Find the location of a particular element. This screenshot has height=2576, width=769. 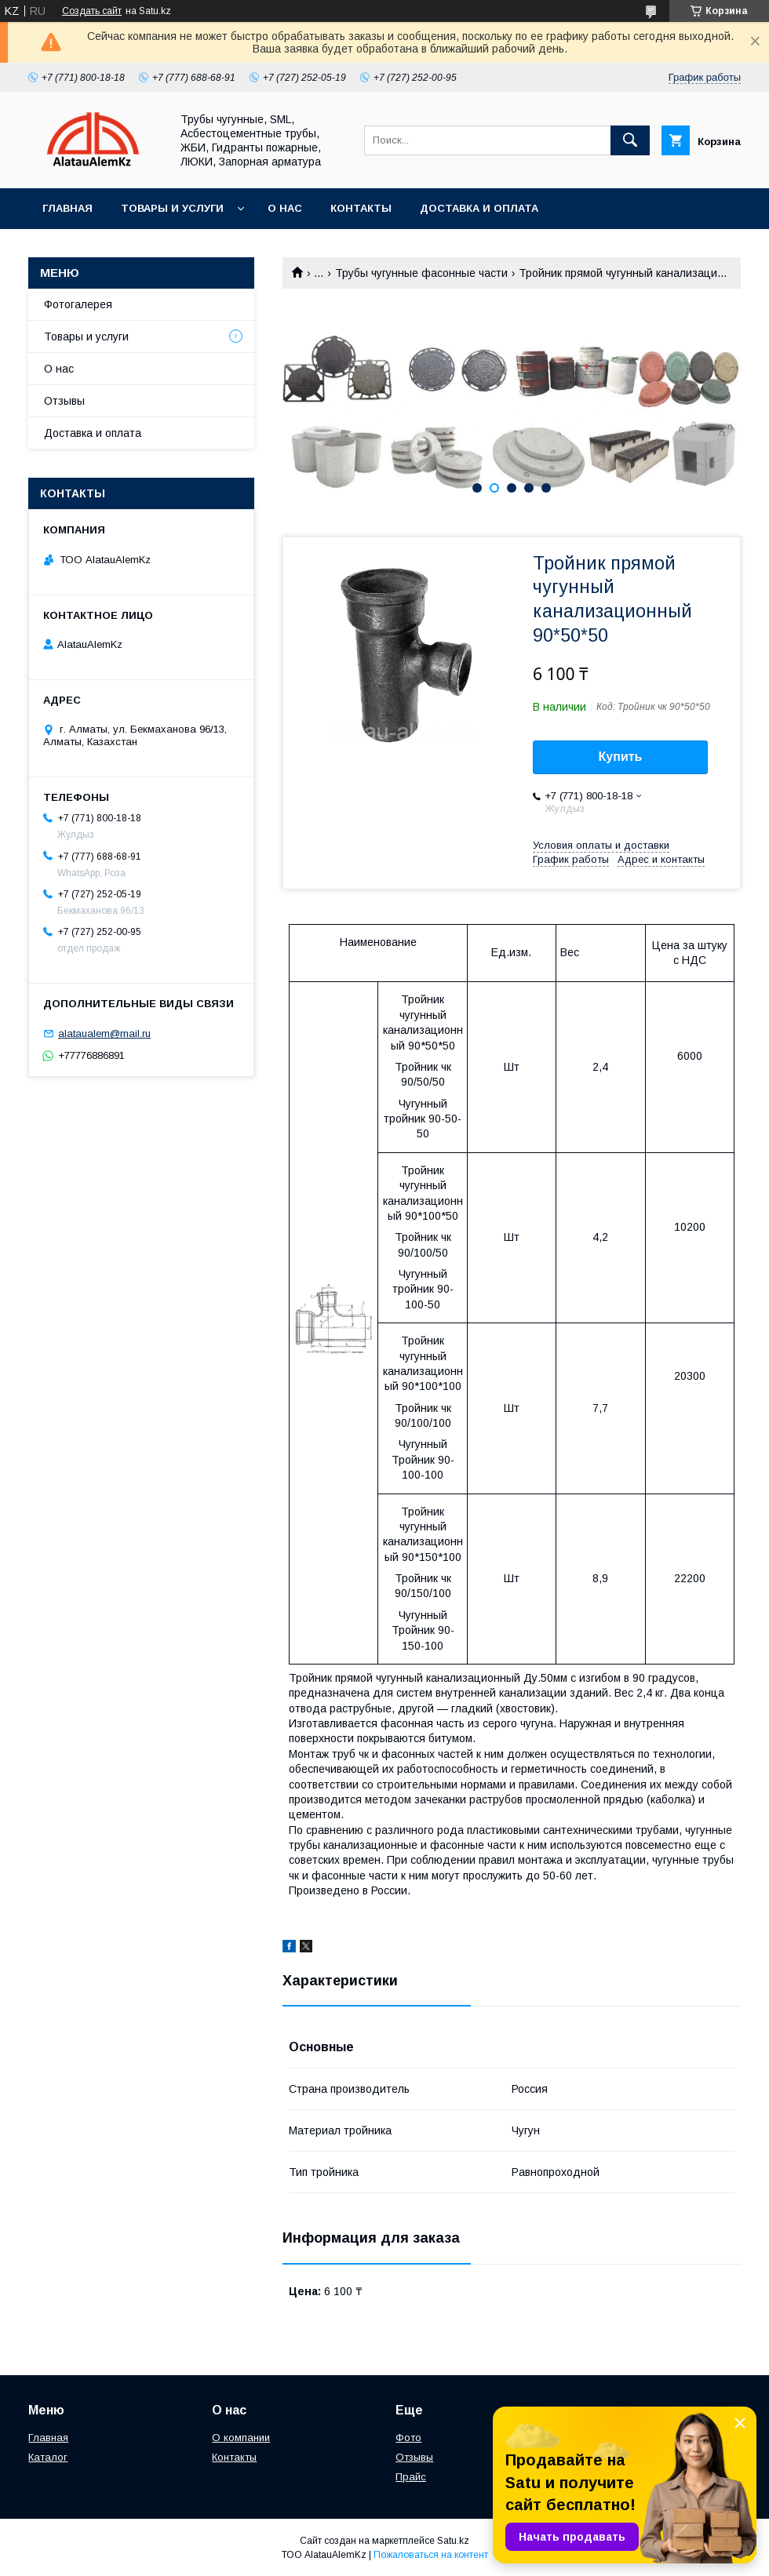

Доставка и оплата is located at coordinates (479, 208).